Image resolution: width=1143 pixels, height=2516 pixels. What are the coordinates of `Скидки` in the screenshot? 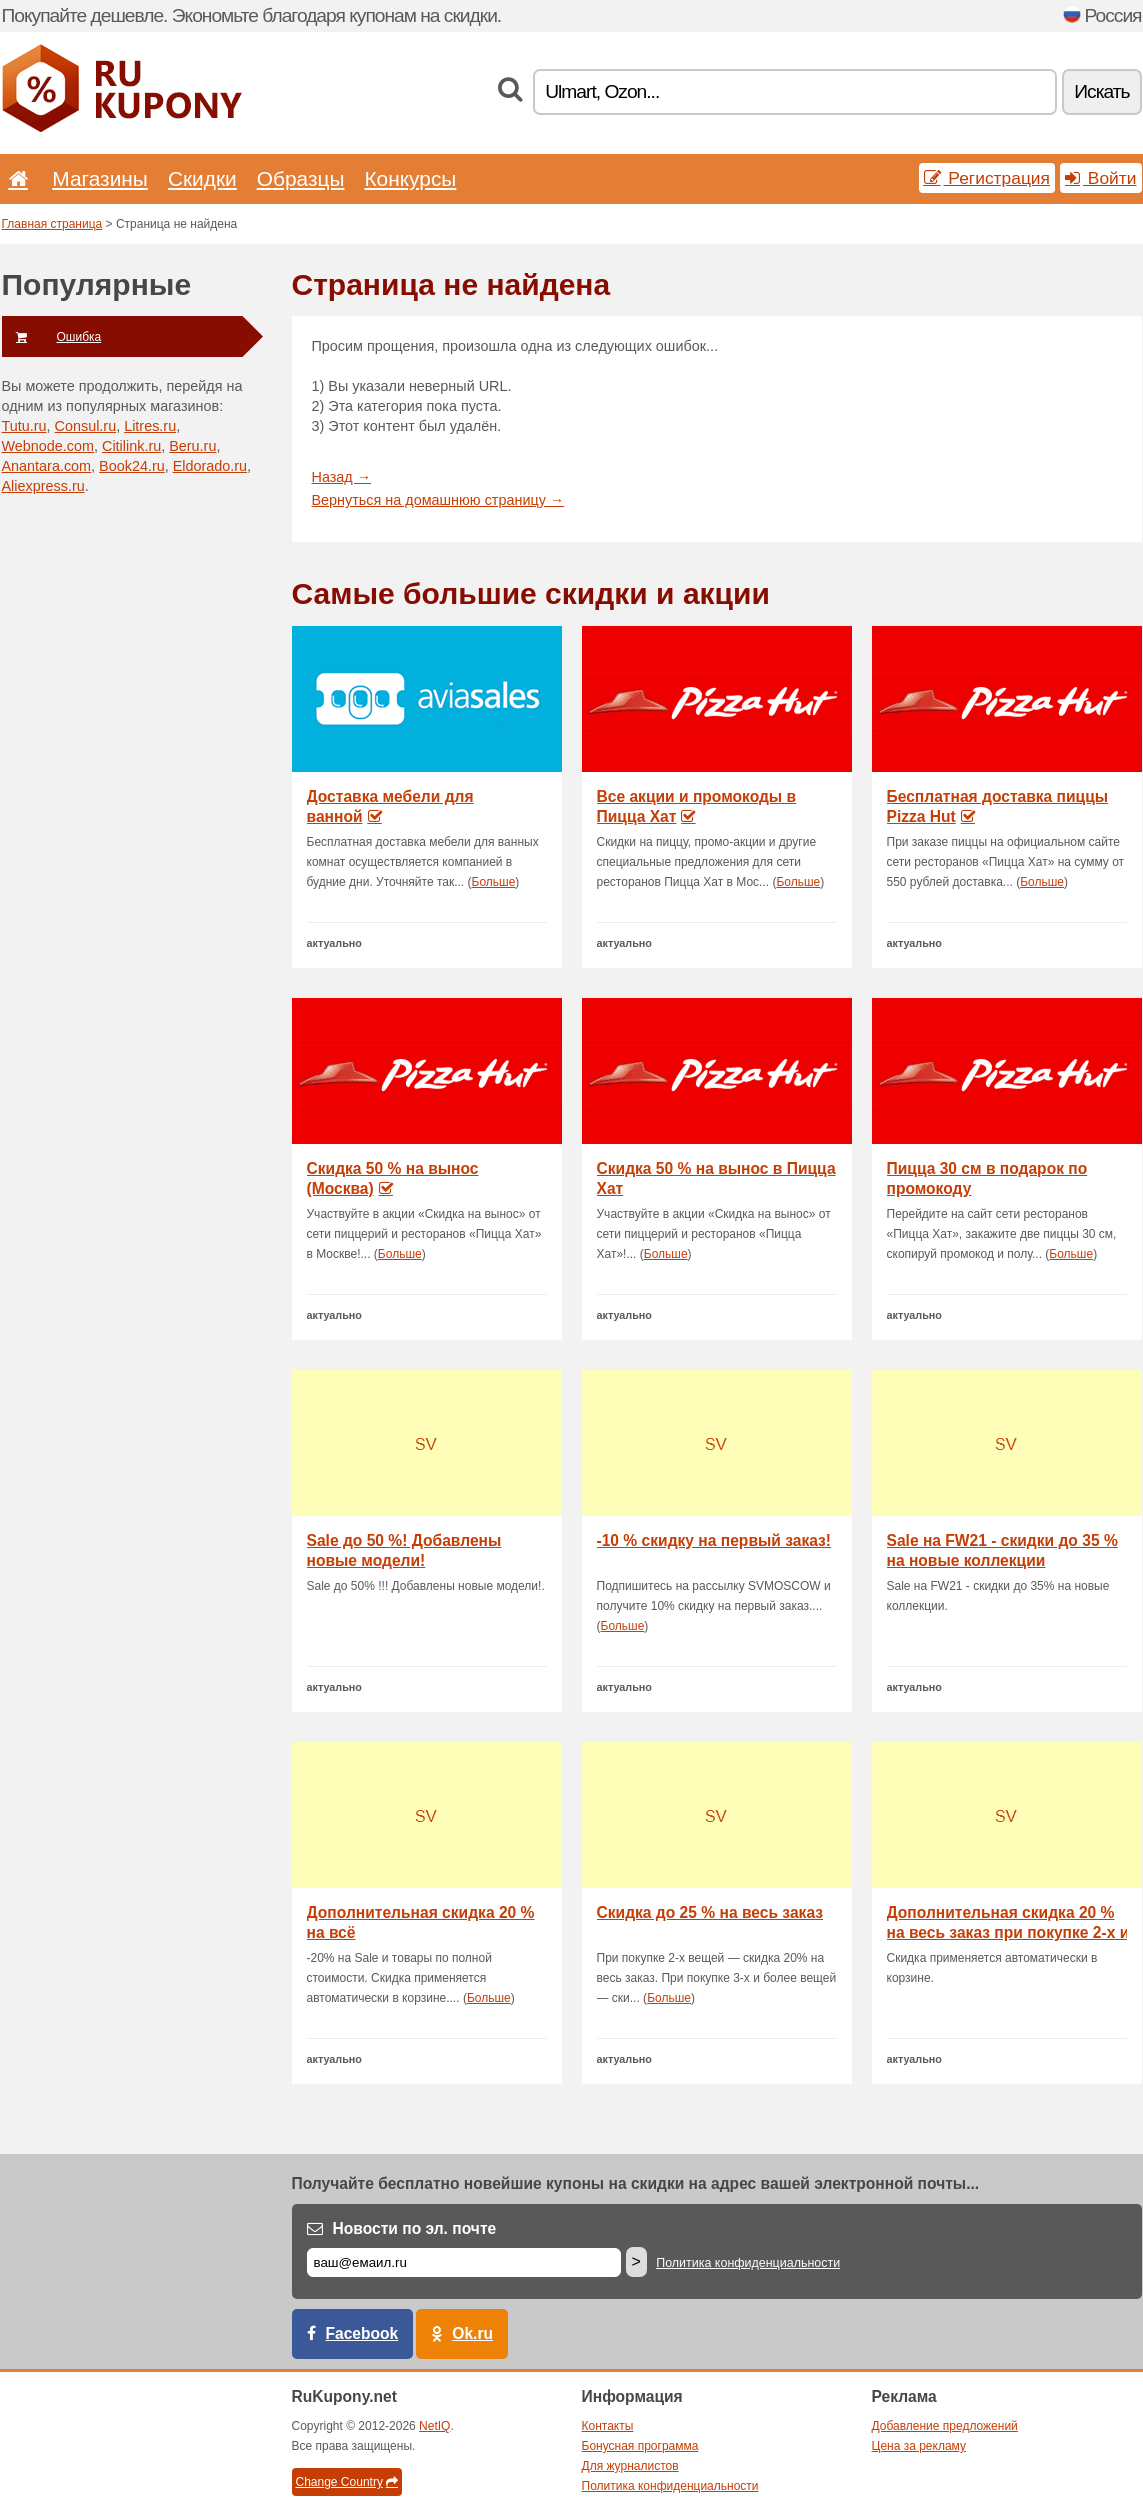 It's located at (202, 178).